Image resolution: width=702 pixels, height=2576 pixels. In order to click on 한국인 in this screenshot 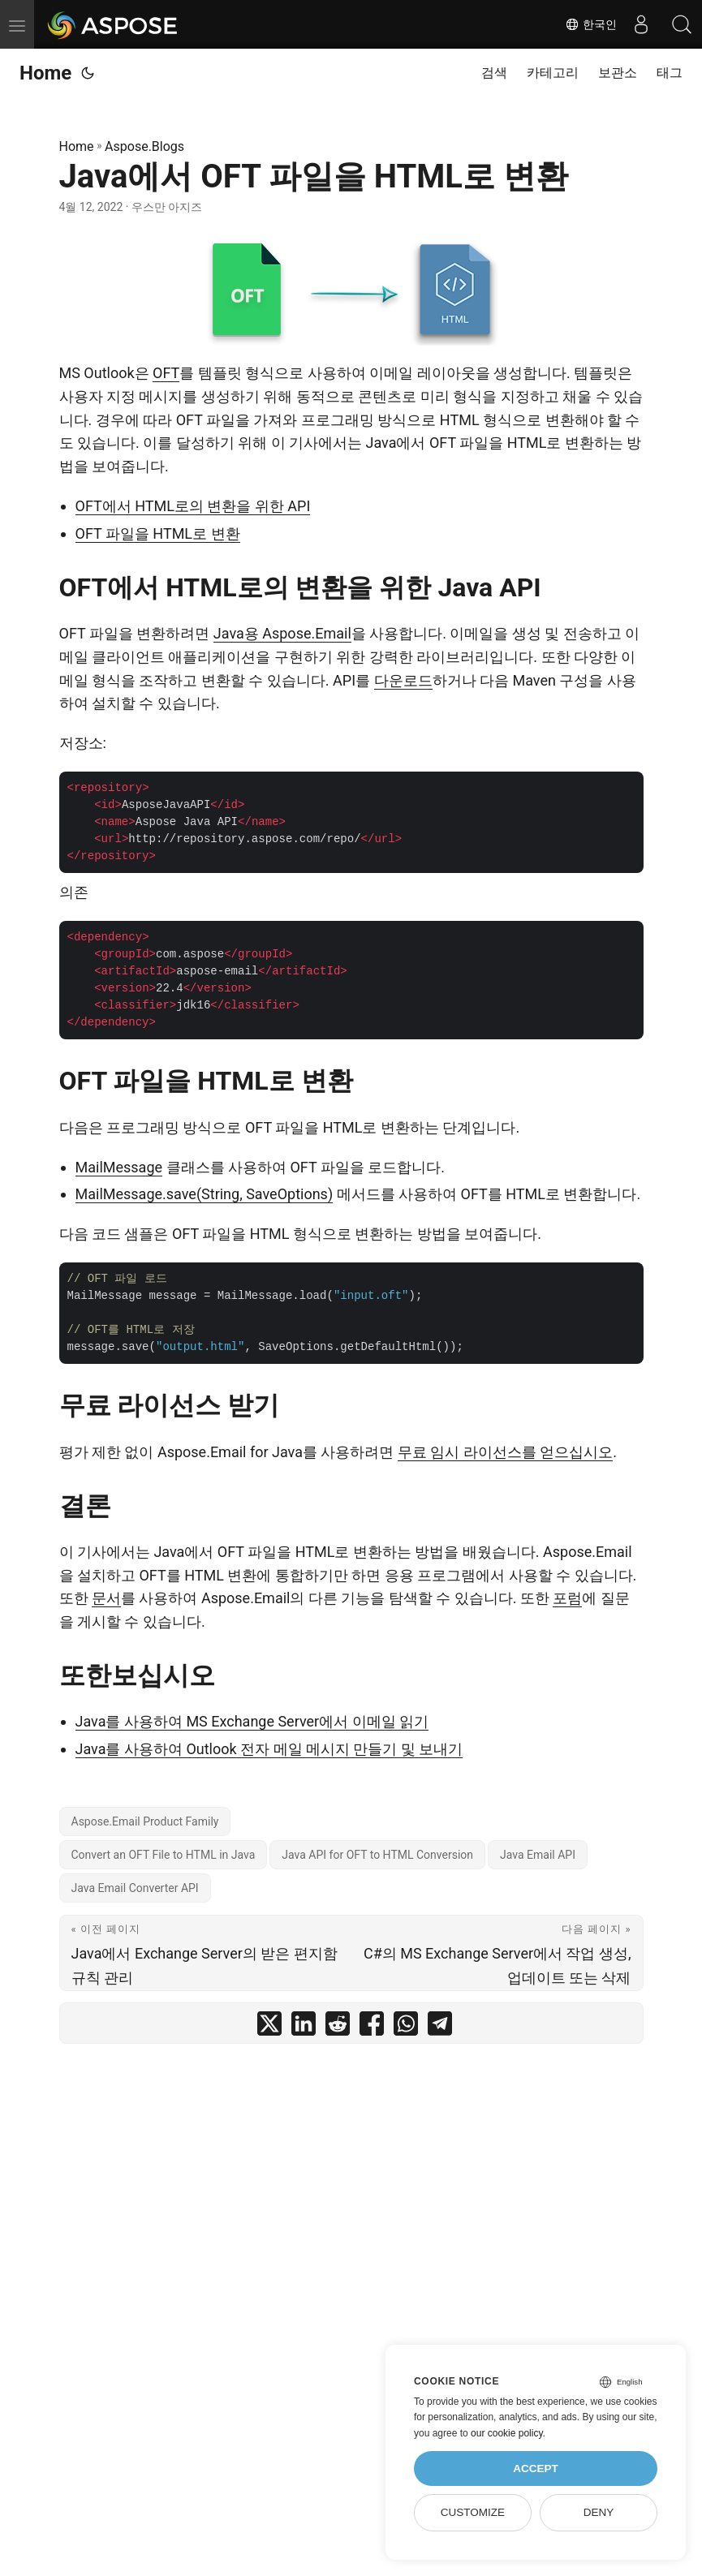, I will do `click(591, 24)`.